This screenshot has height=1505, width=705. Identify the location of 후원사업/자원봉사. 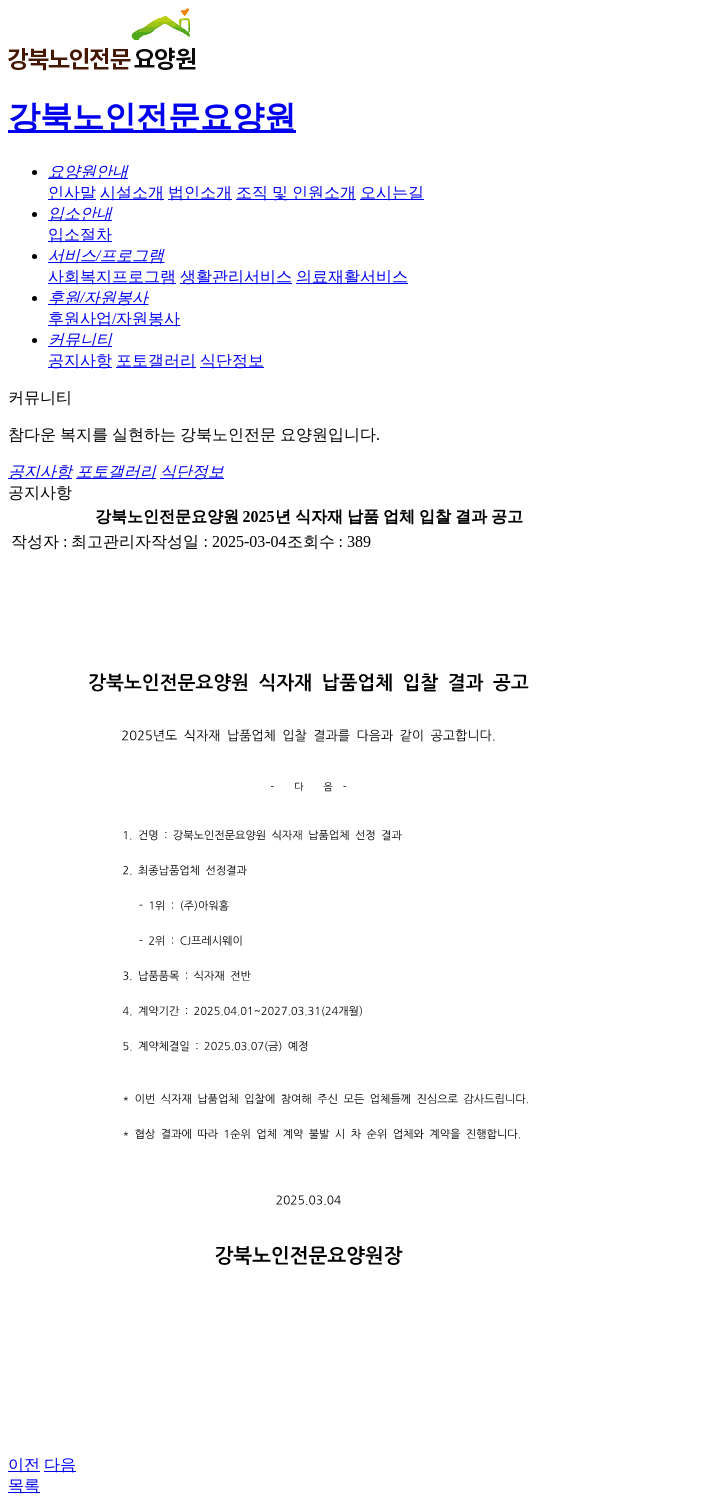
(114, 318).